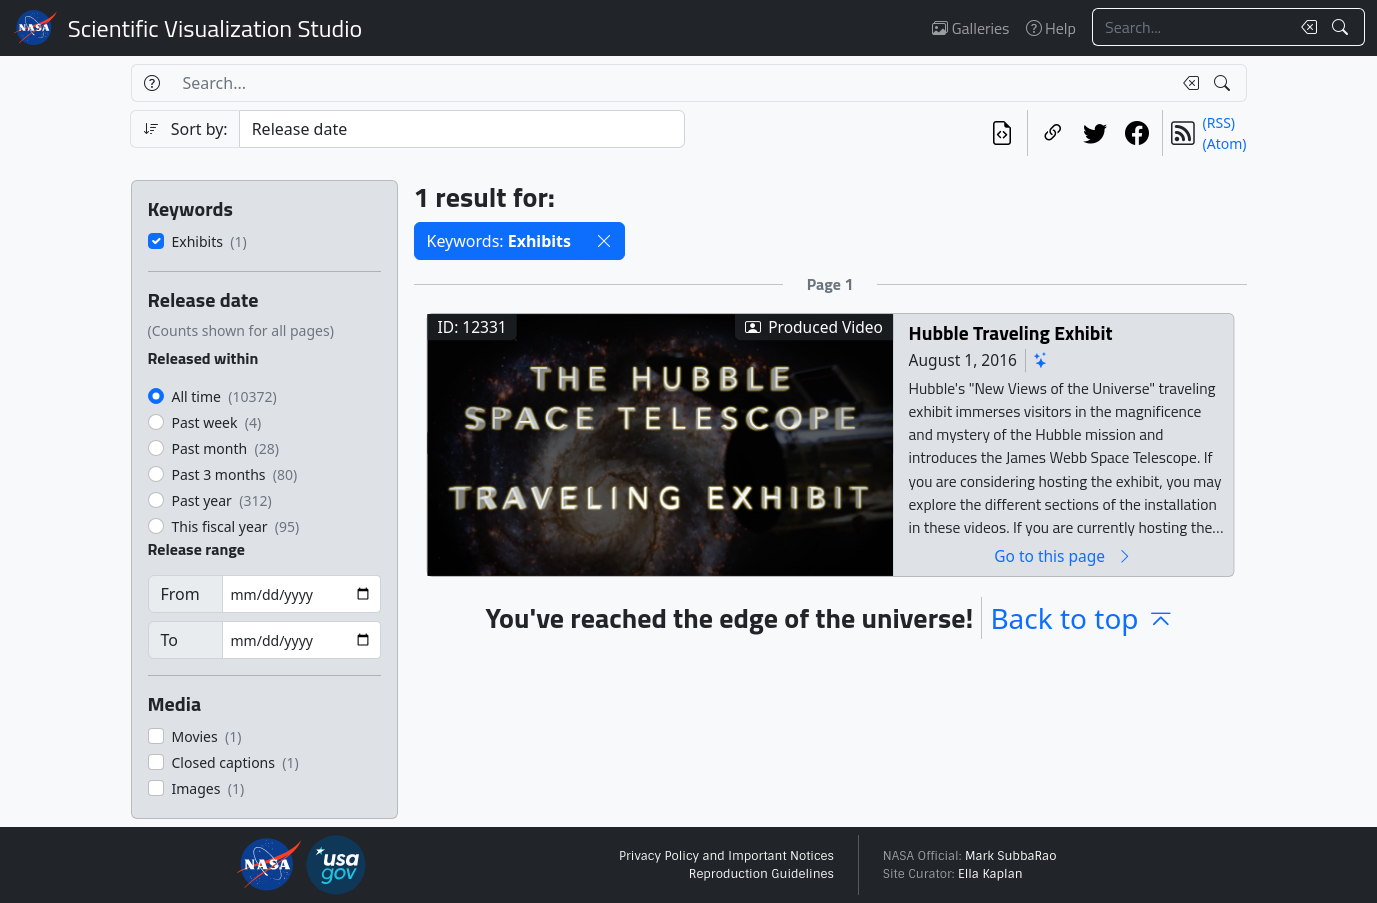 Image resolution: width=1377 pixels, height=903 pixels. What do you see at coordinates (1191, 27) in the screenshot?
I see `[Search...]` at bounding box center [1191, 27].